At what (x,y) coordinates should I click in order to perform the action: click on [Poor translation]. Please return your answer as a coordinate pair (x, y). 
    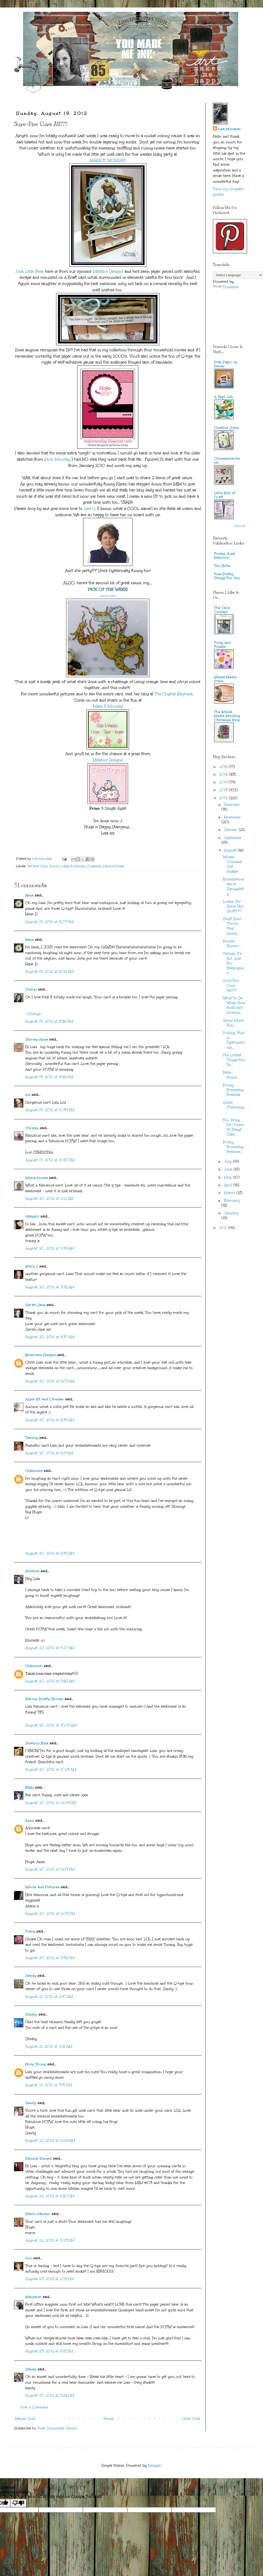
    Looking at the image, I should click on (18, 2503).